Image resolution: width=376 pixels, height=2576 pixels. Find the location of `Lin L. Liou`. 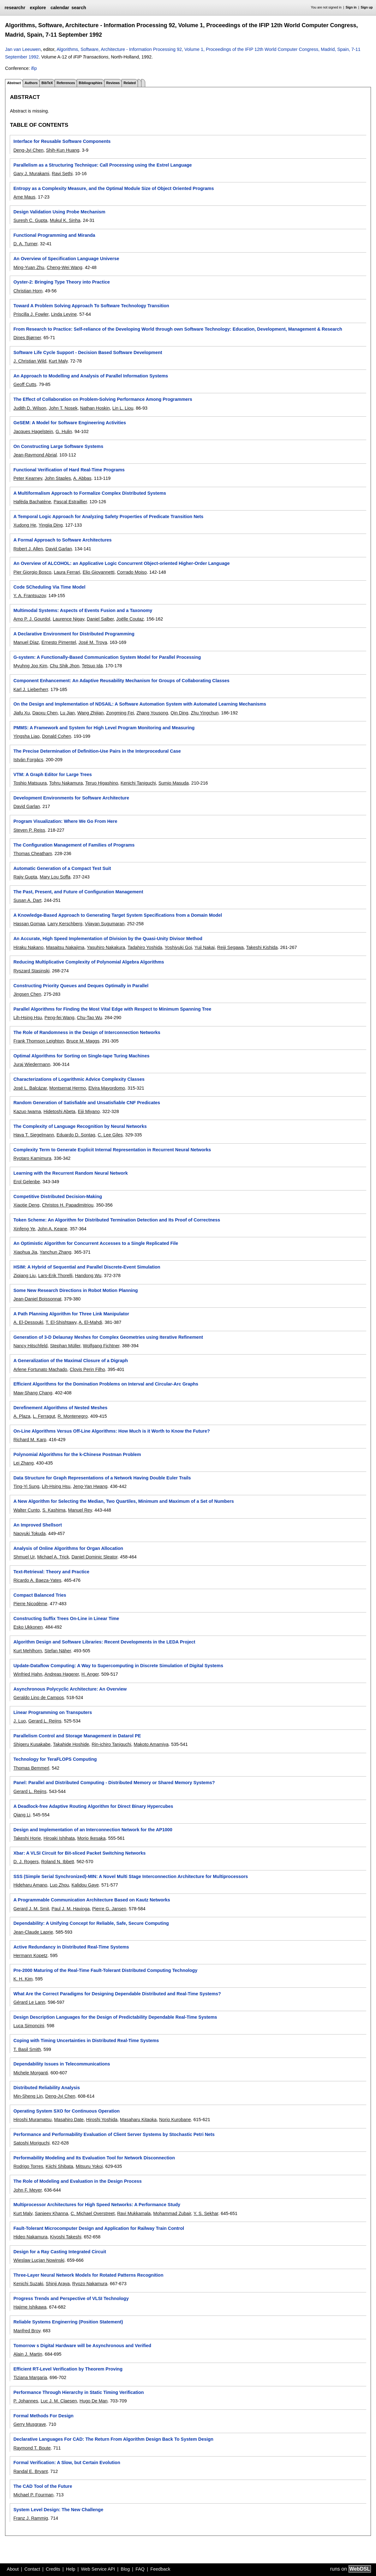

Lin L. Liou is located at coordinates (122, 408).